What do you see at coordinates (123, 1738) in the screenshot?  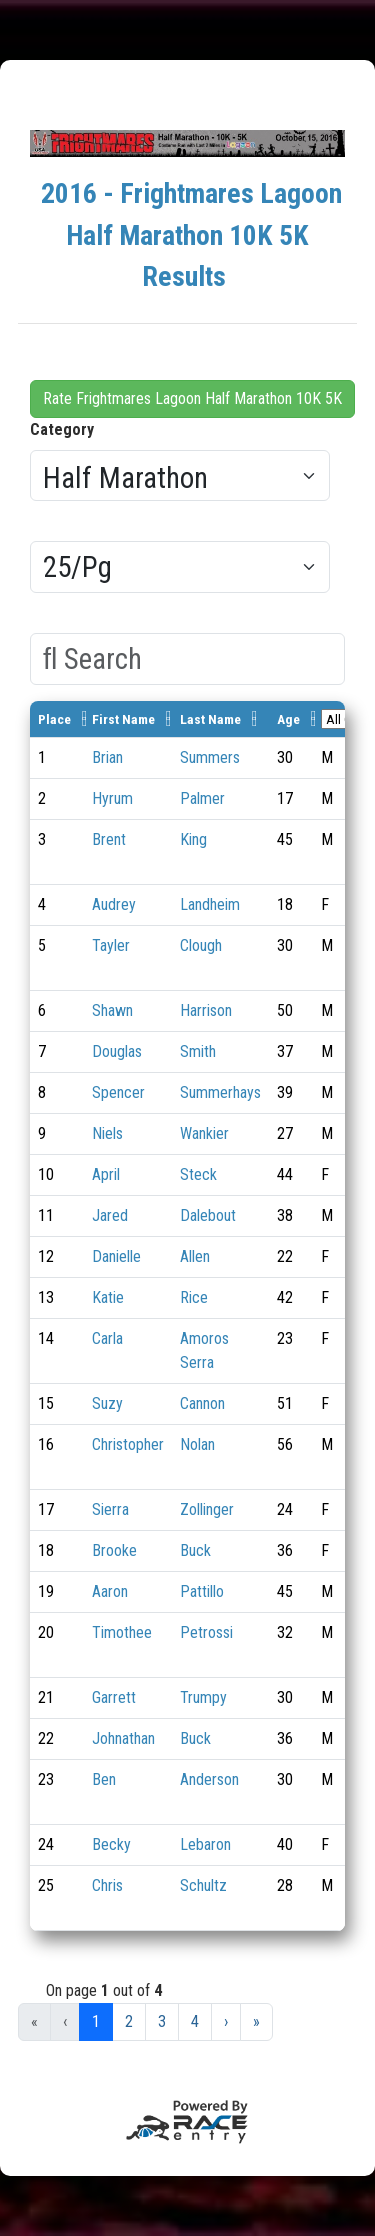 I see `Johnathan` at bounding box center [123, 1738].